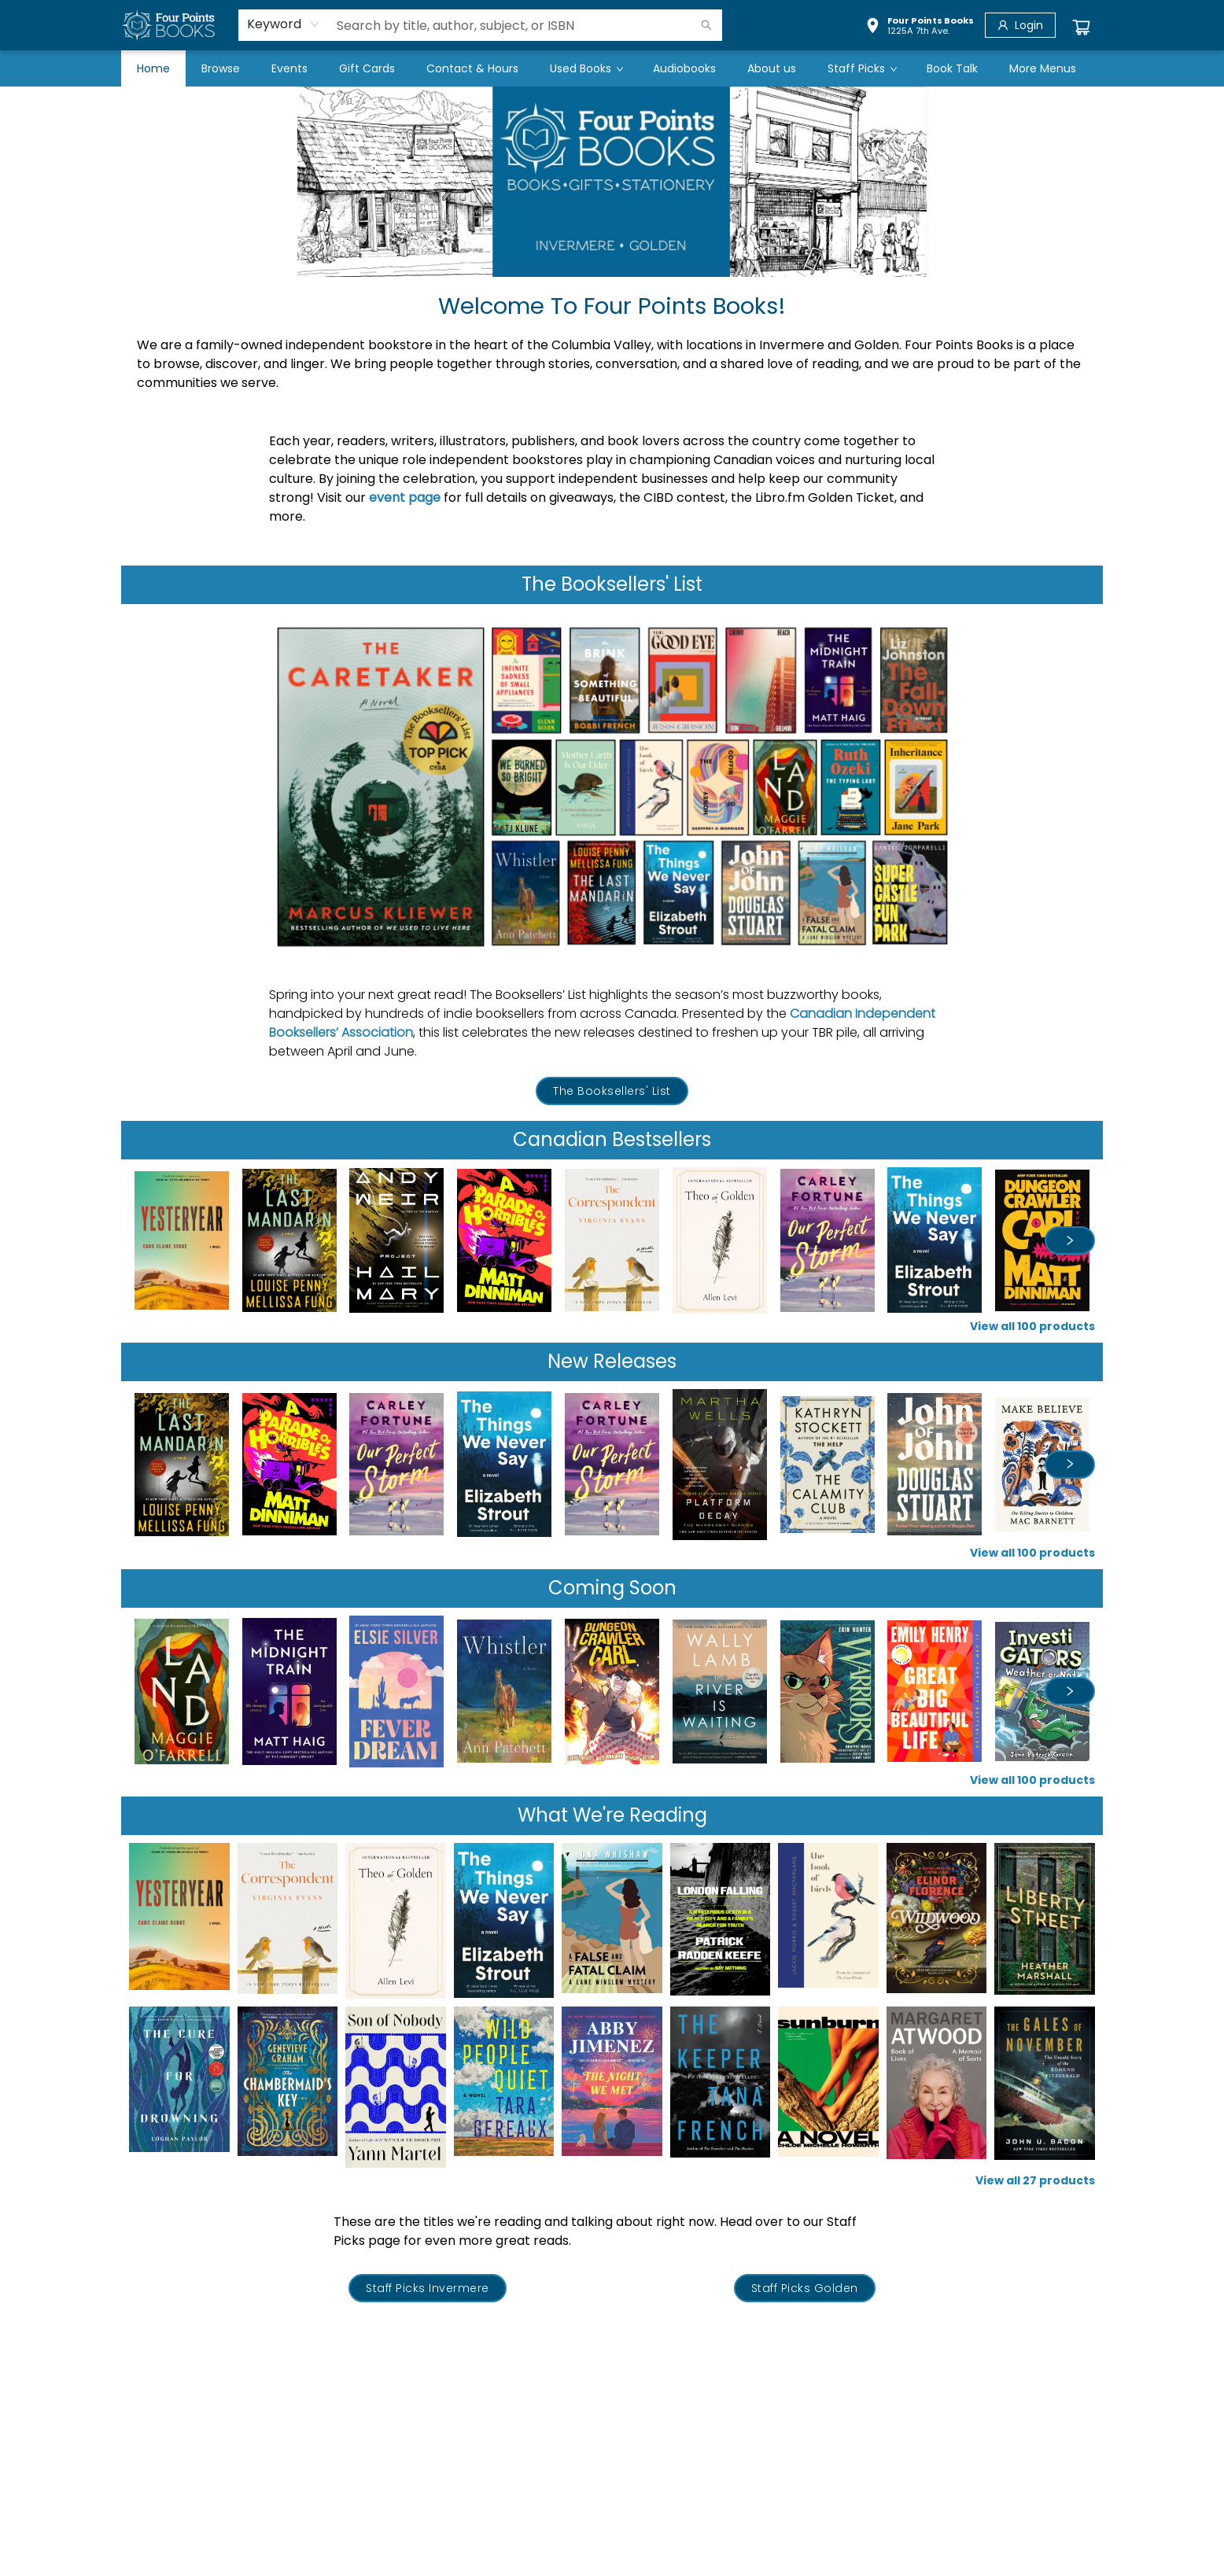  What do you see at coordinates (1032, 1326) in the screenshot?
I see `View all 100 products [Click to view all in list]` at bounding box center [1032, 1326].